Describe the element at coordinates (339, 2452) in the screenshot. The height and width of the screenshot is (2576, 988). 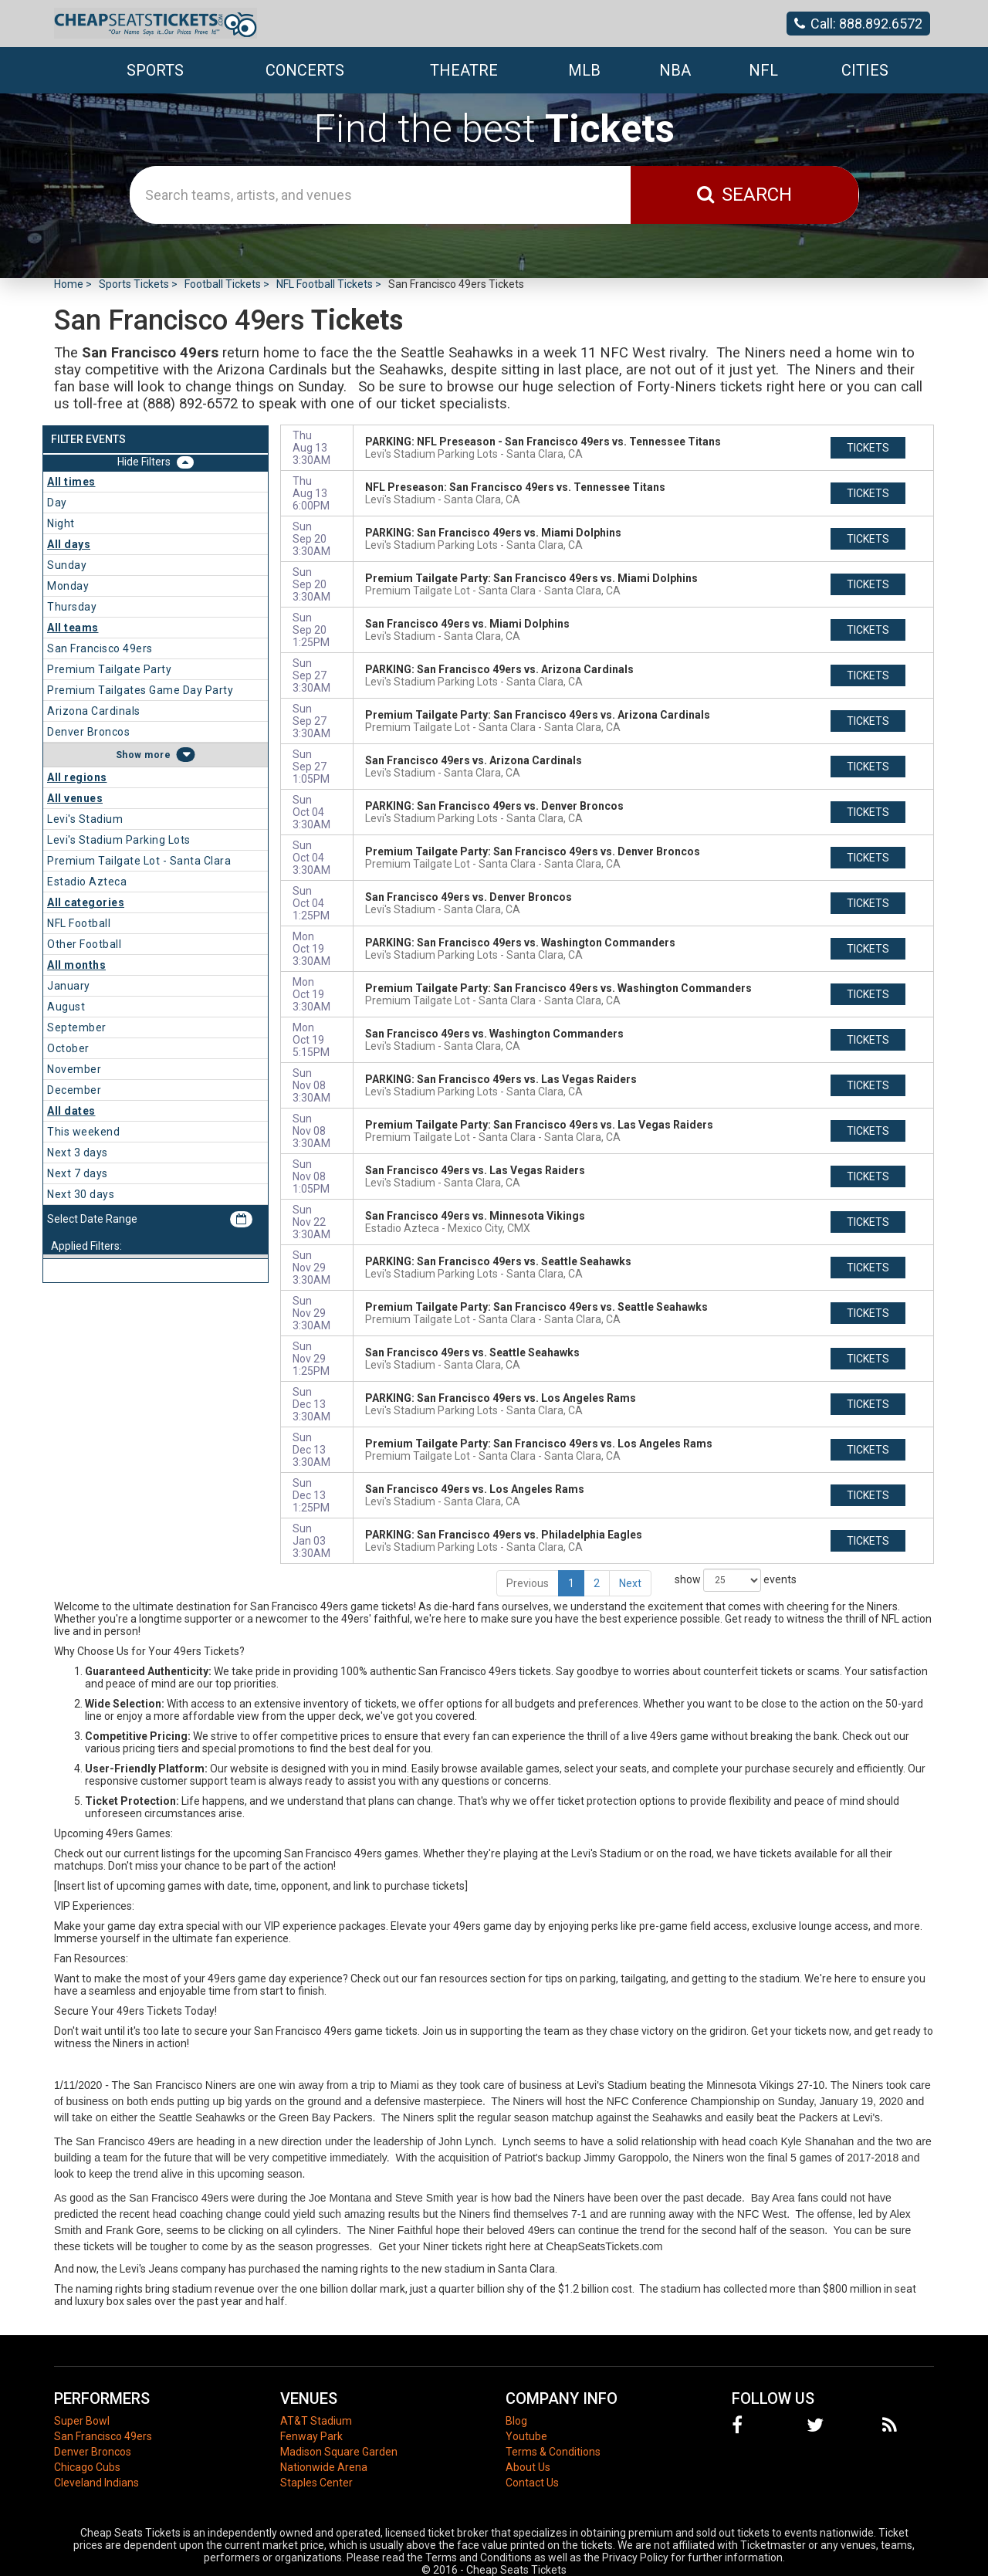
I see `Madison Square Garden` at that location.